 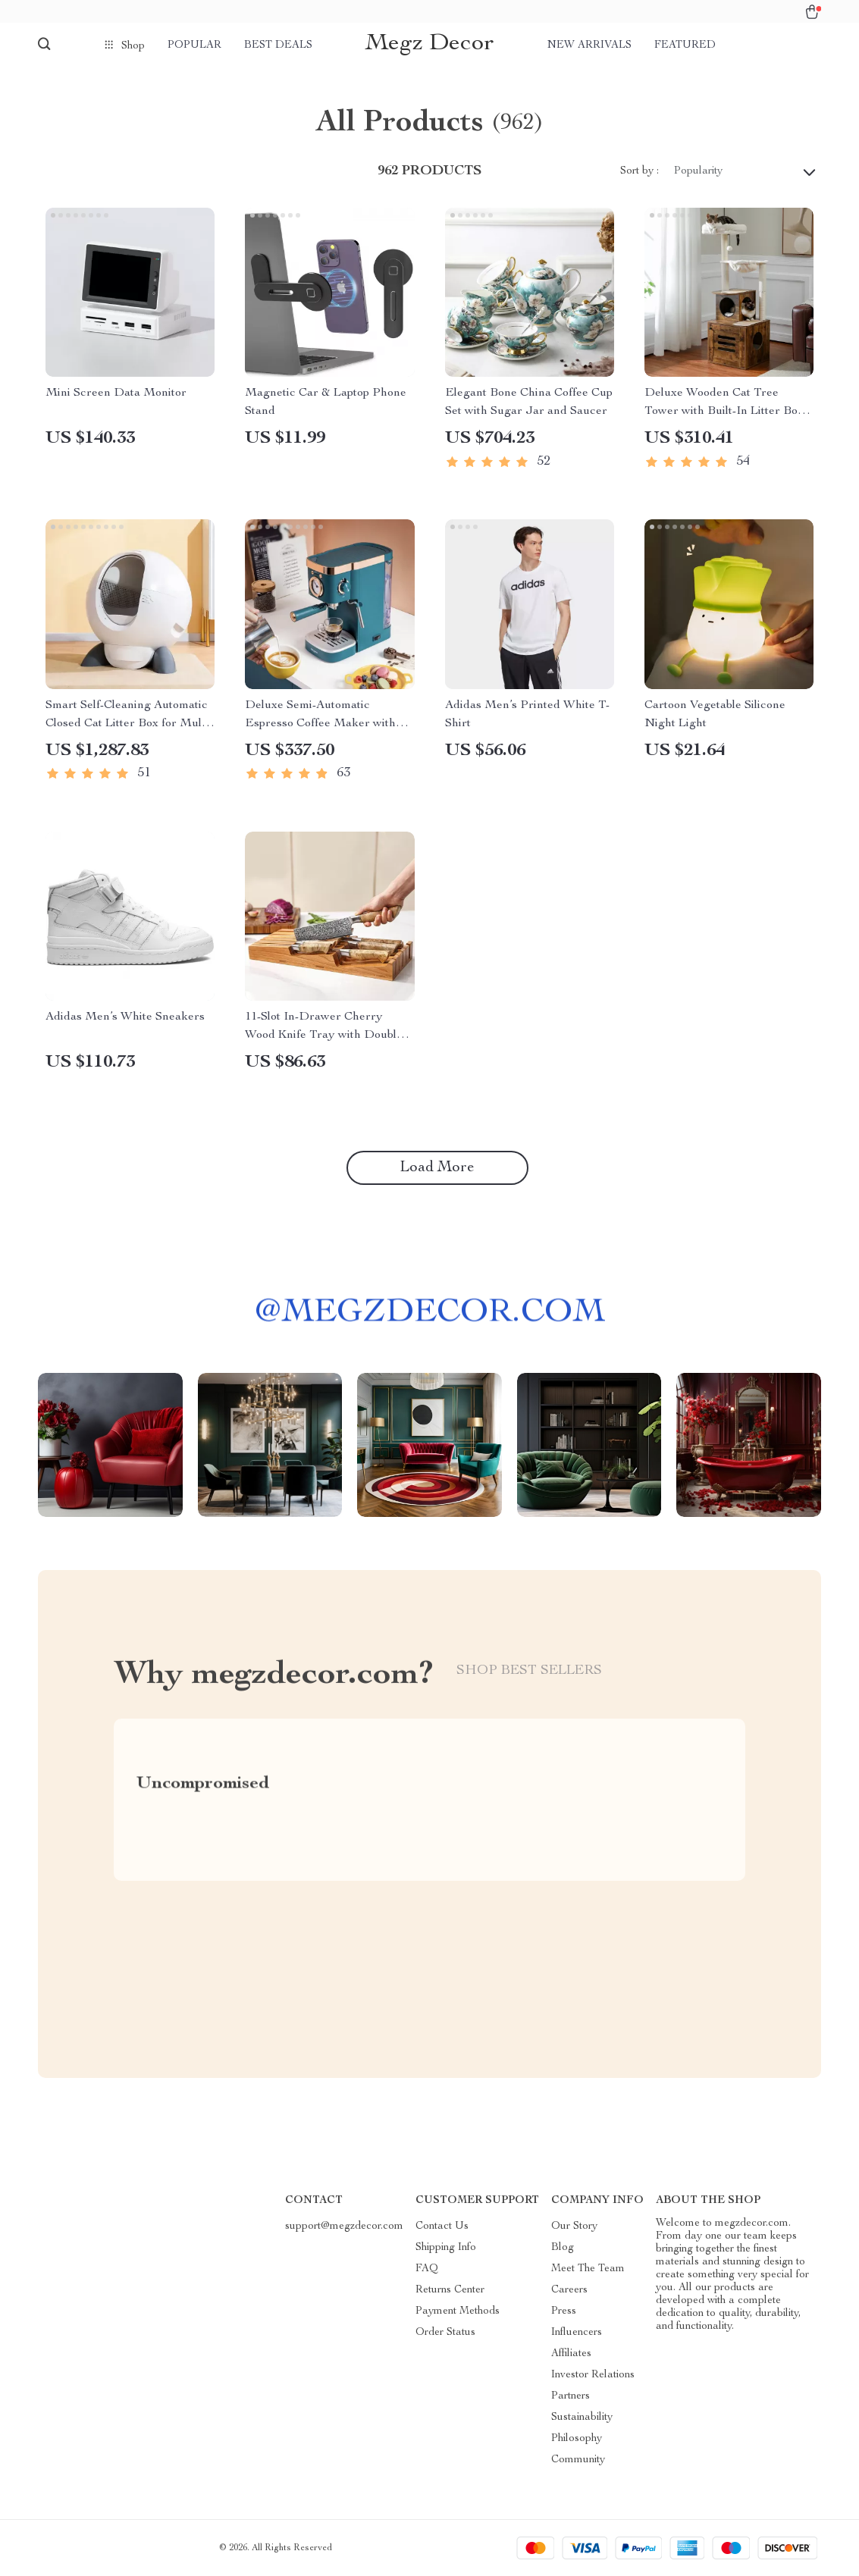 I want to click on support@megzdecor.com, so click(x=344, y=2226).